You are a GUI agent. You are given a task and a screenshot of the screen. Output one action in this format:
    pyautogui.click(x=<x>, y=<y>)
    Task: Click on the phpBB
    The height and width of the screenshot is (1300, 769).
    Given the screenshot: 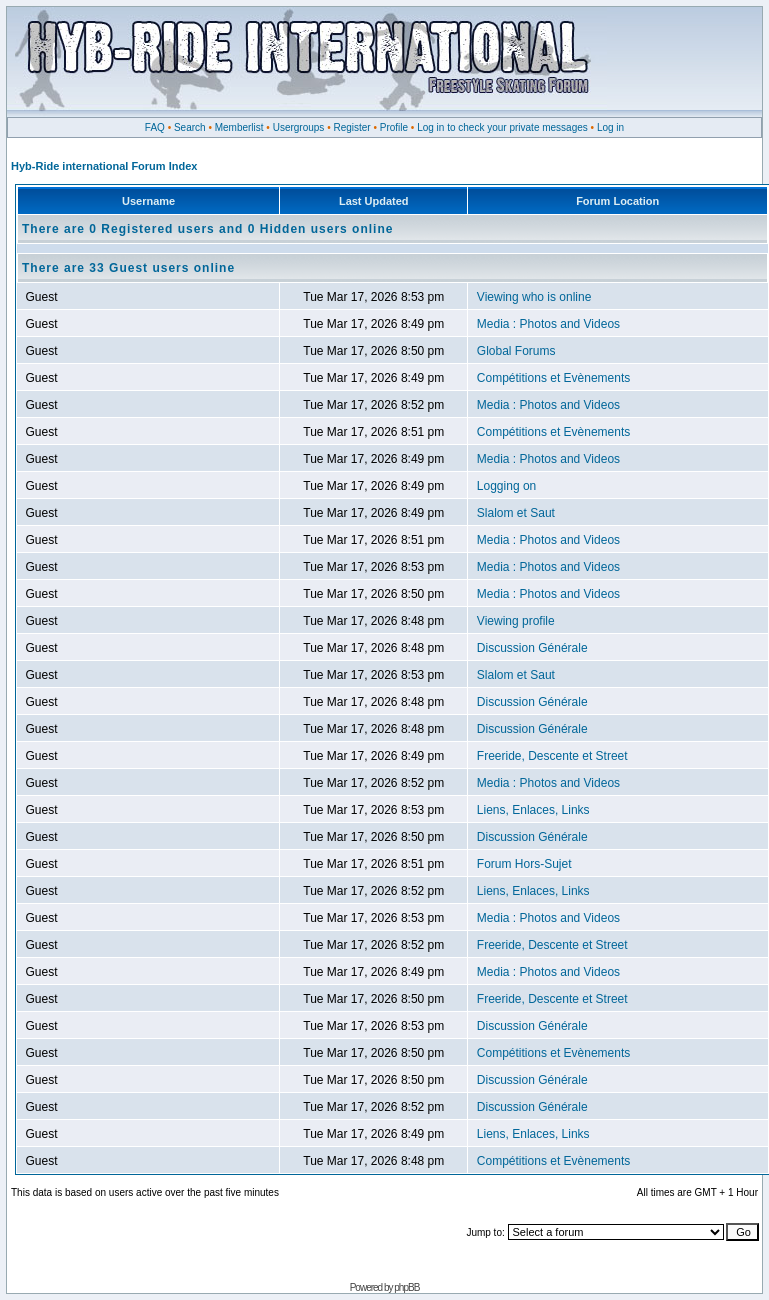 What is the action you would take?
    pyautogui.click(x=406, y=1287)
    